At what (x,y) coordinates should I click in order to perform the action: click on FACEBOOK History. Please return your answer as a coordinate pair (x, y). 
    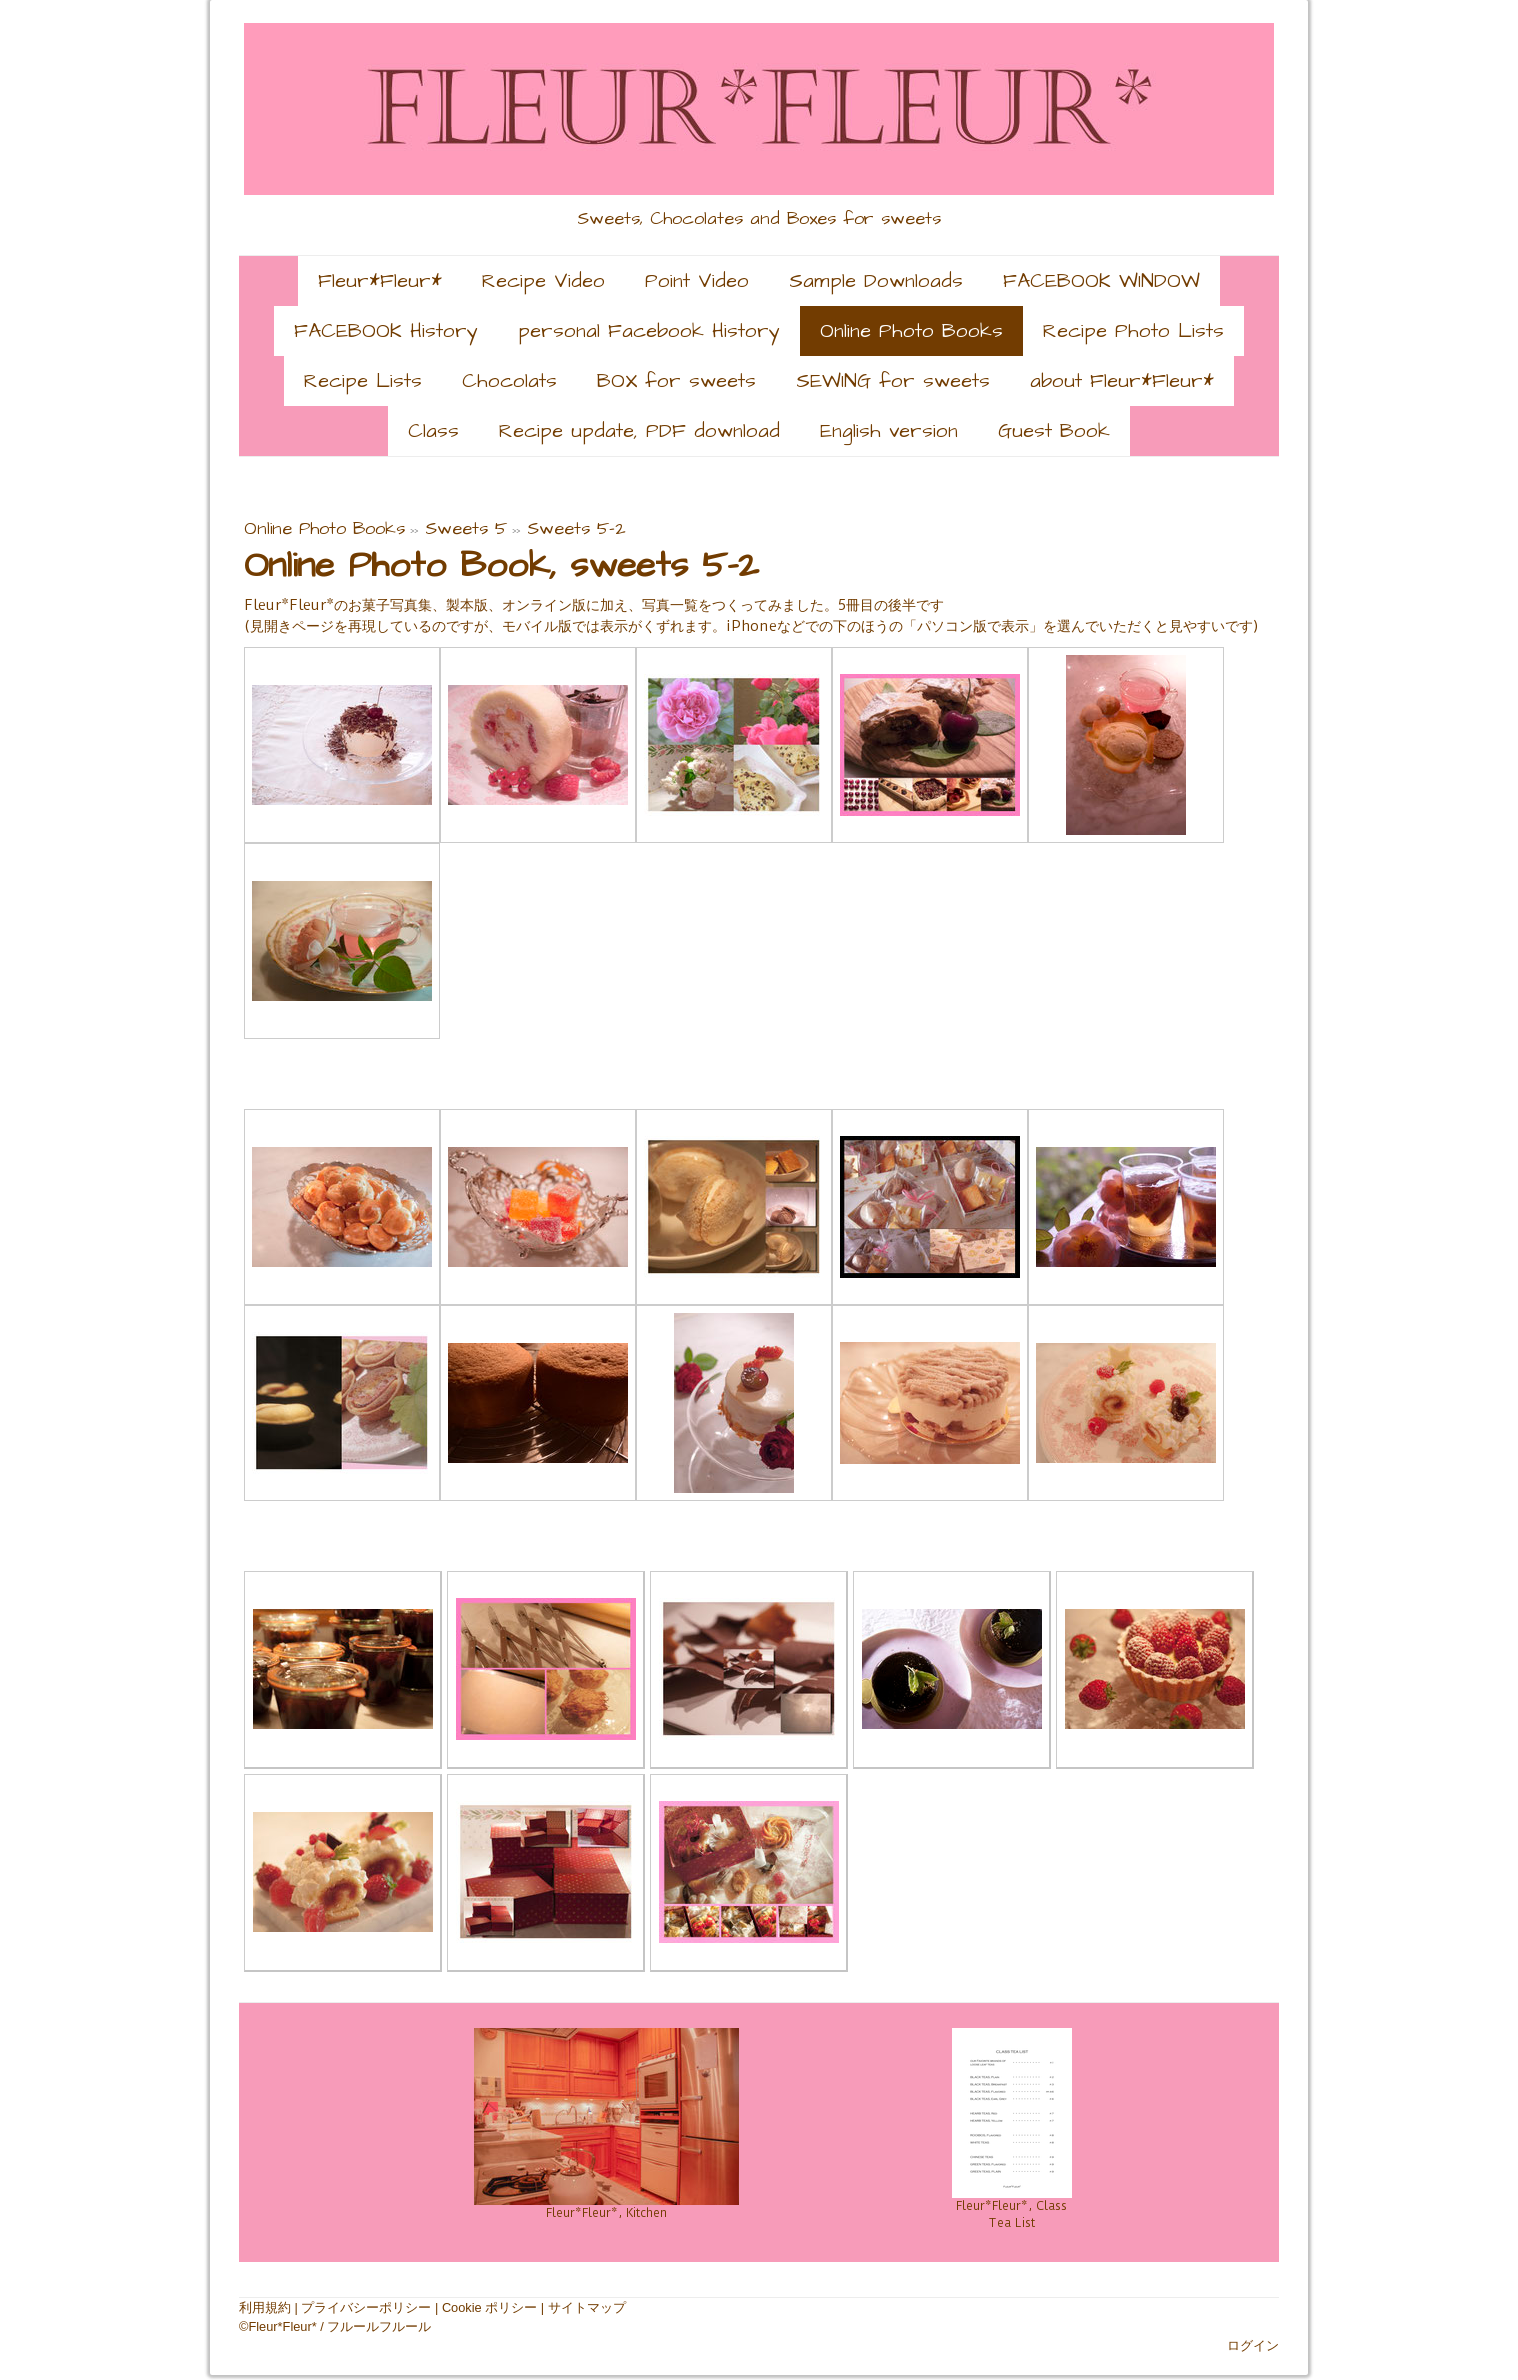
    Looking at the image, I should click on (386, 331).